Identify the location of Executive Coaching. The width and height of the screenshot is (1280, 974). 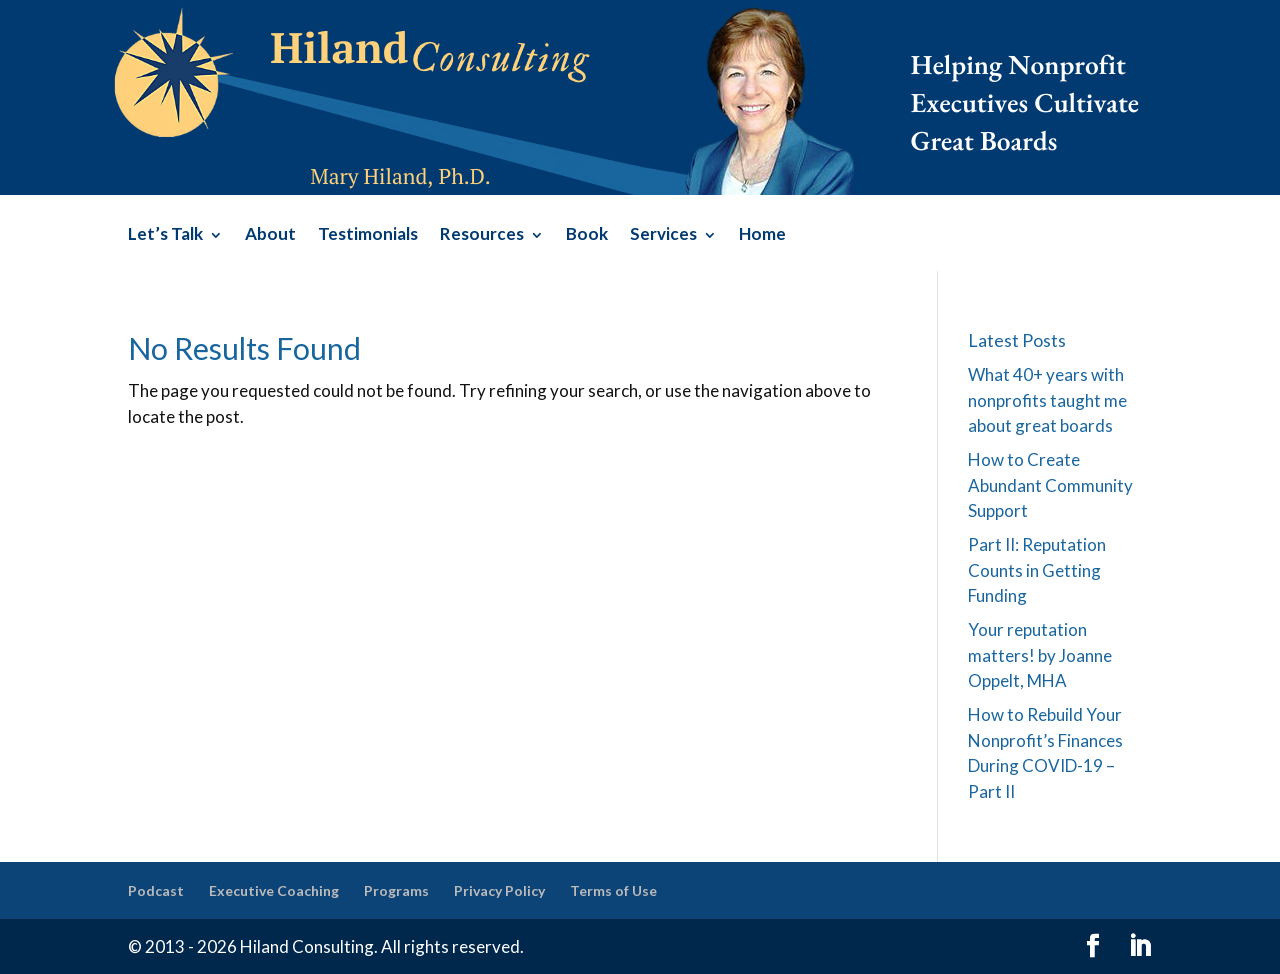
(274, 890).